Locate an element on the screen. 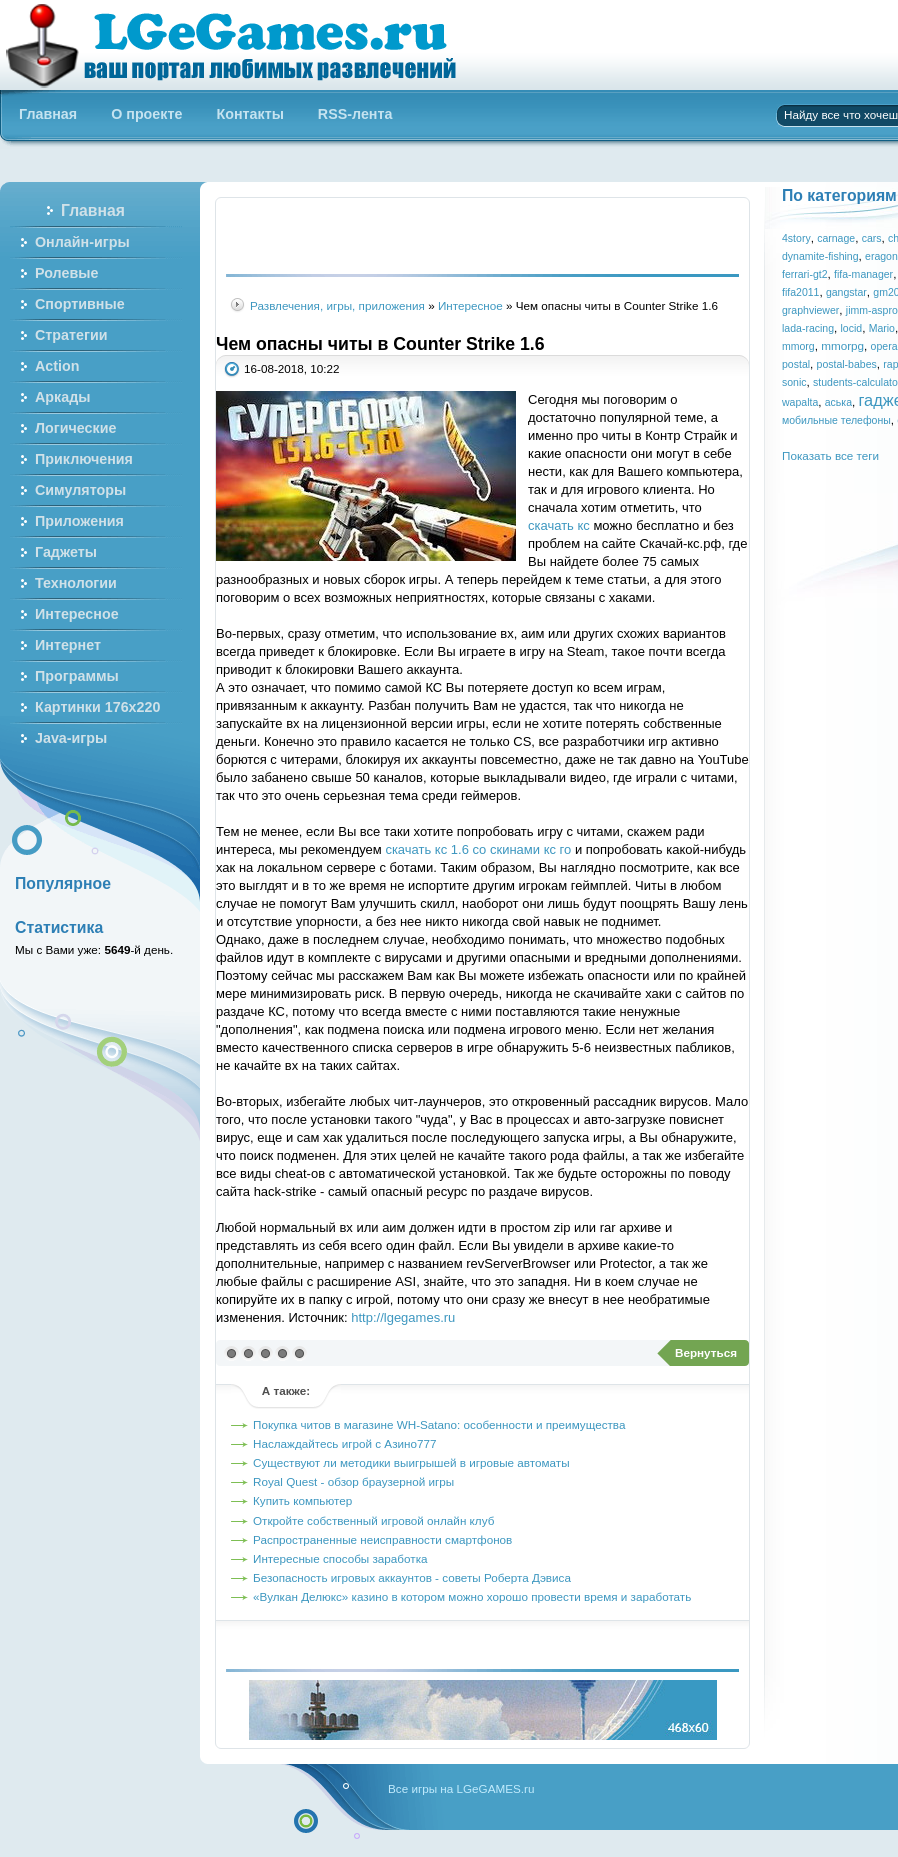 The width and height of the screenshot is (898, 1857). Все игры на LGeGAMES.ru is located at coordinates (461, 1788).